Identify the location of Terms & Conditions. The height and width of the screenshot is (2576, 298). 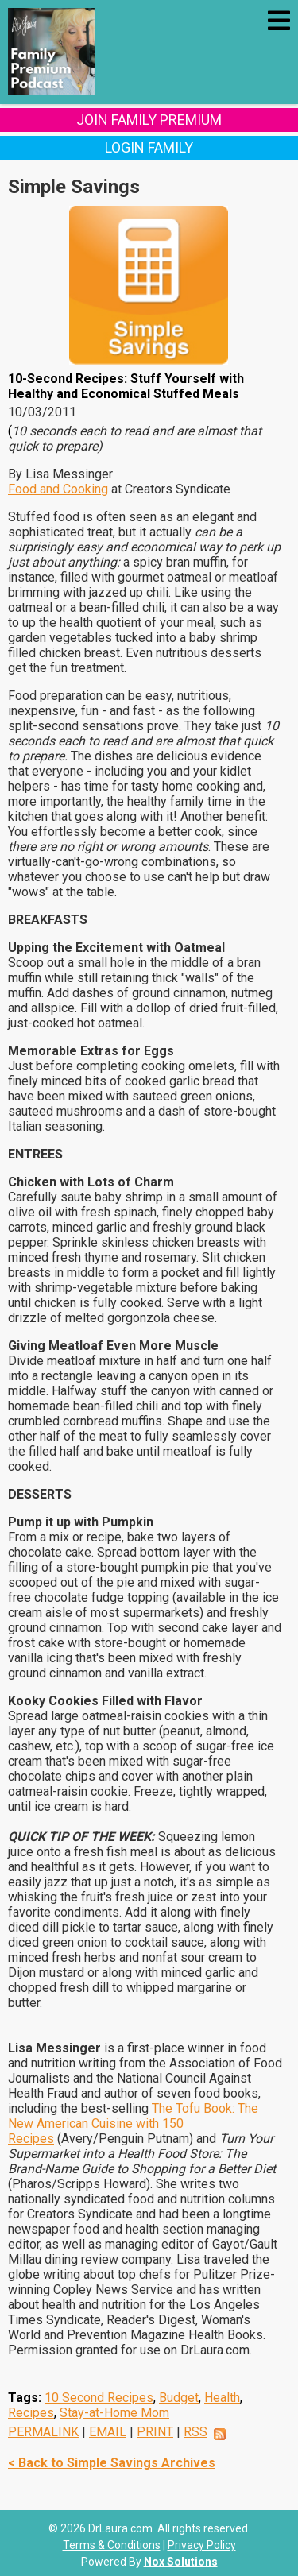
(112, 2545).